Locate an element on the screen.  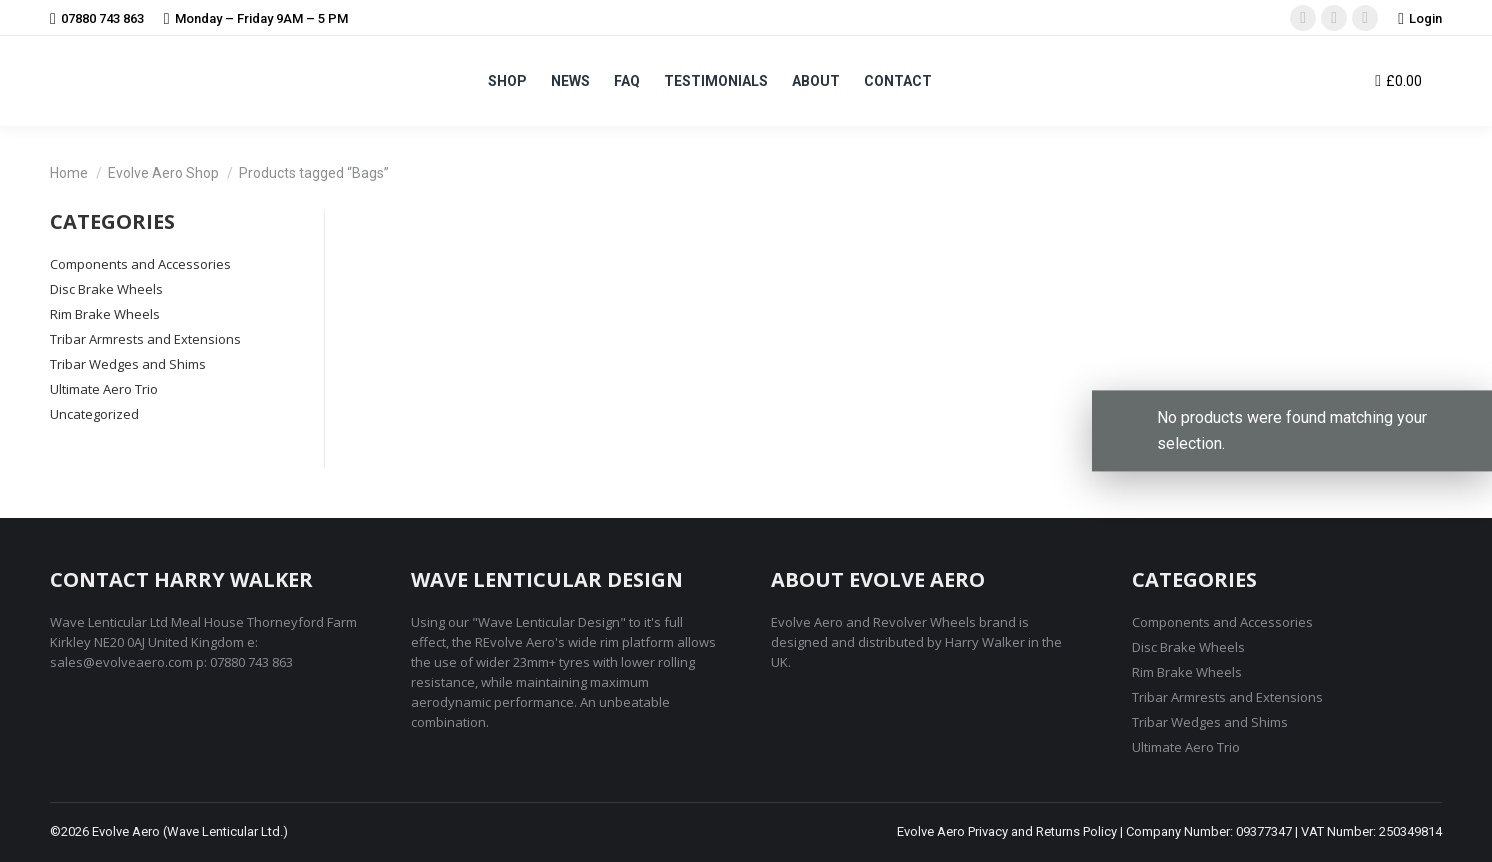
Evolve Aero Privacy and Returns Policy is located at coordinates (1007, 831).